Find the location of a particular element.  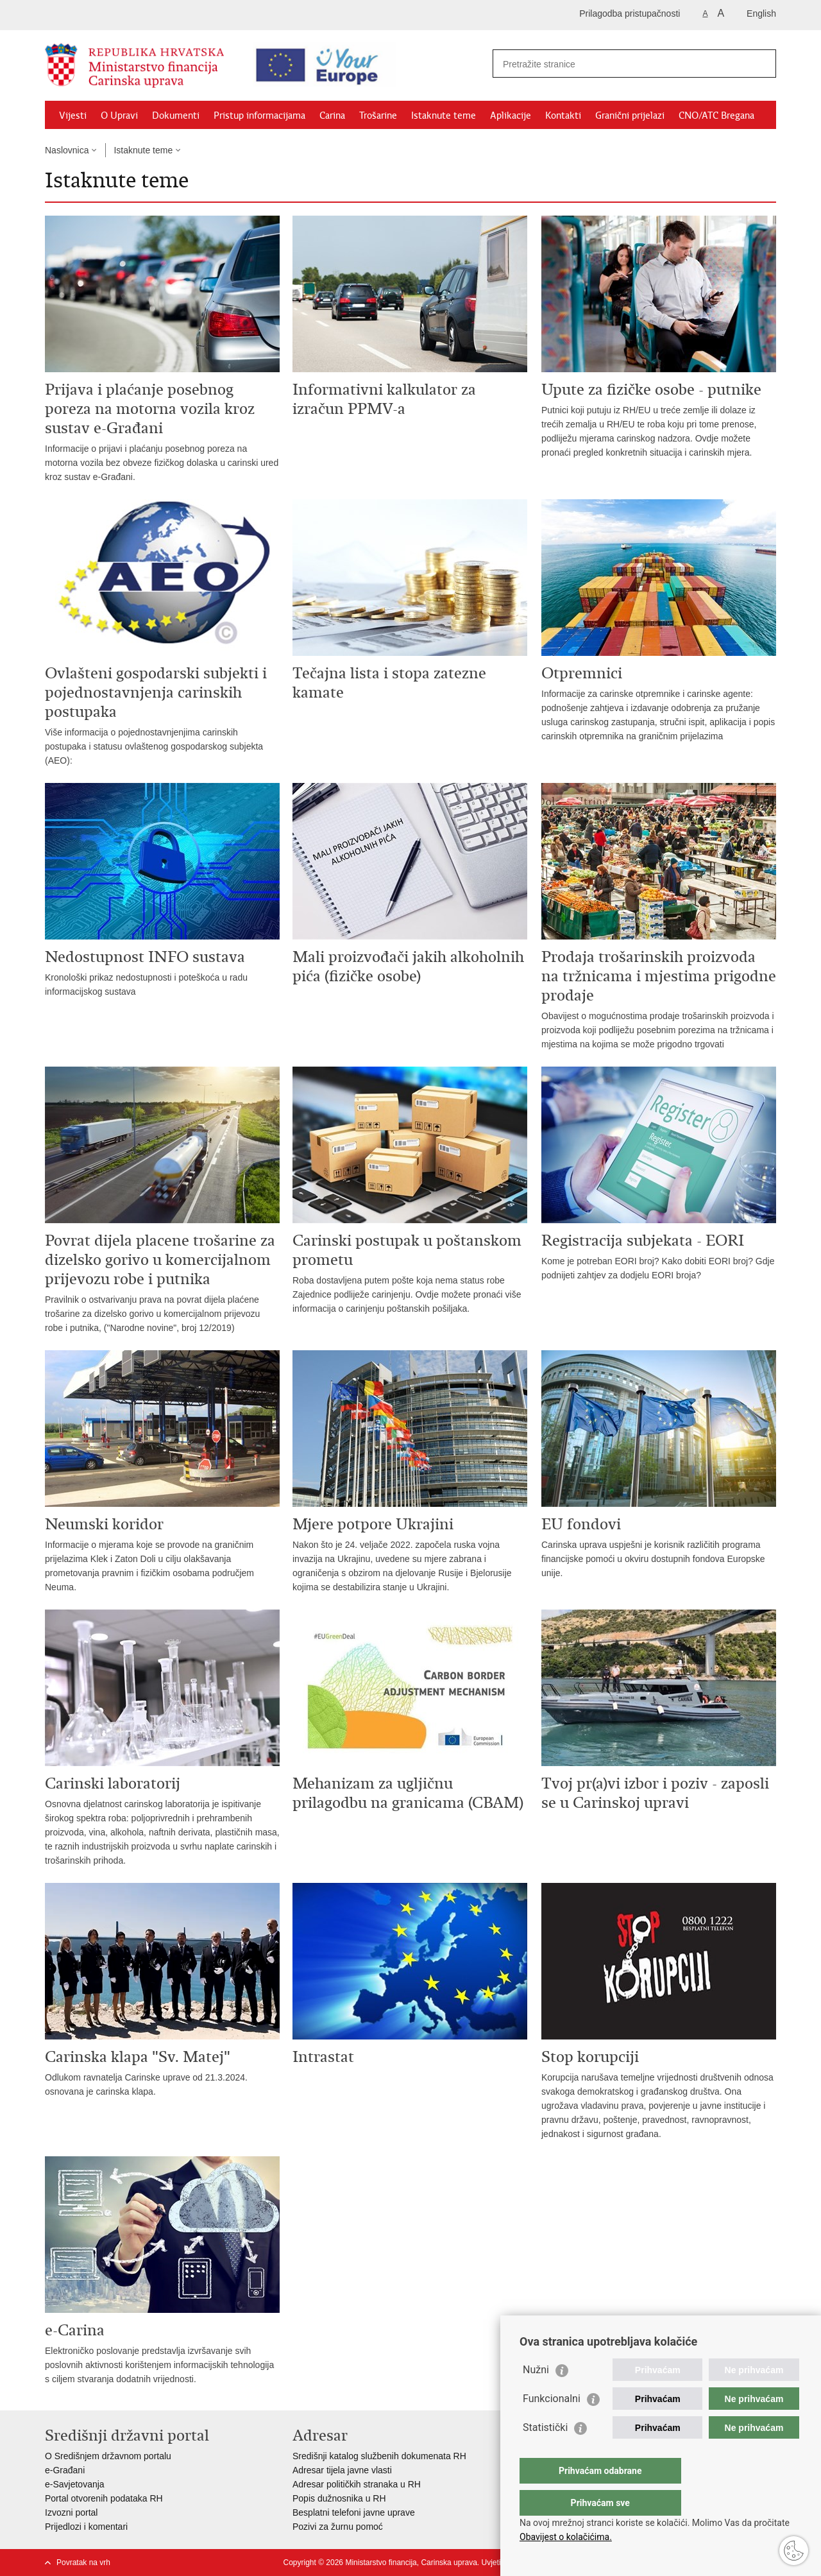

Naslovnica is located at coordinates (67, 150).